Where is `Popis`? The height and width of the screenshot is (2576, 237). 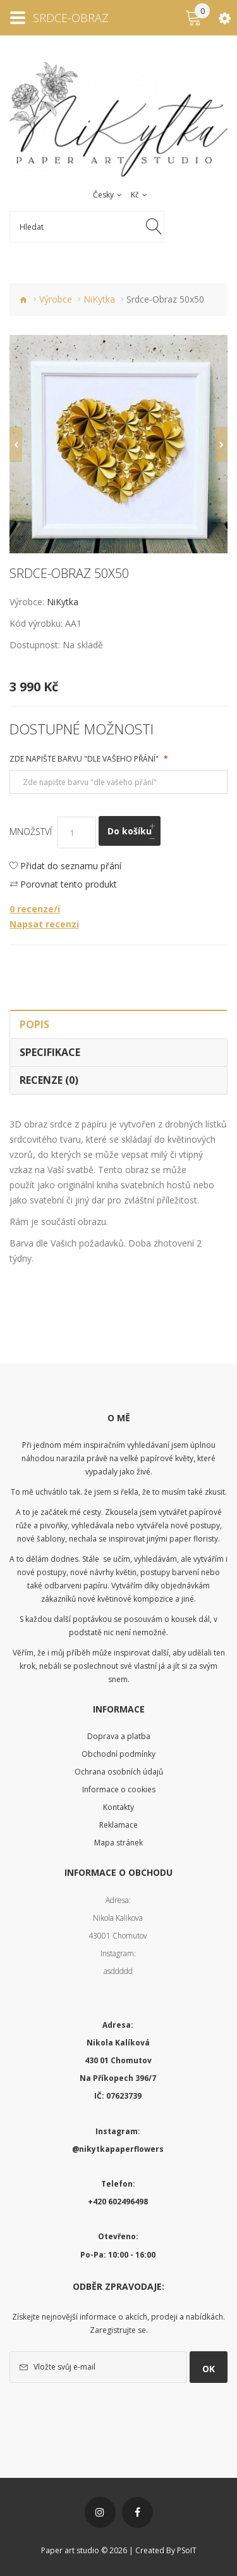
Popis is located at coordinates (34, 1024).